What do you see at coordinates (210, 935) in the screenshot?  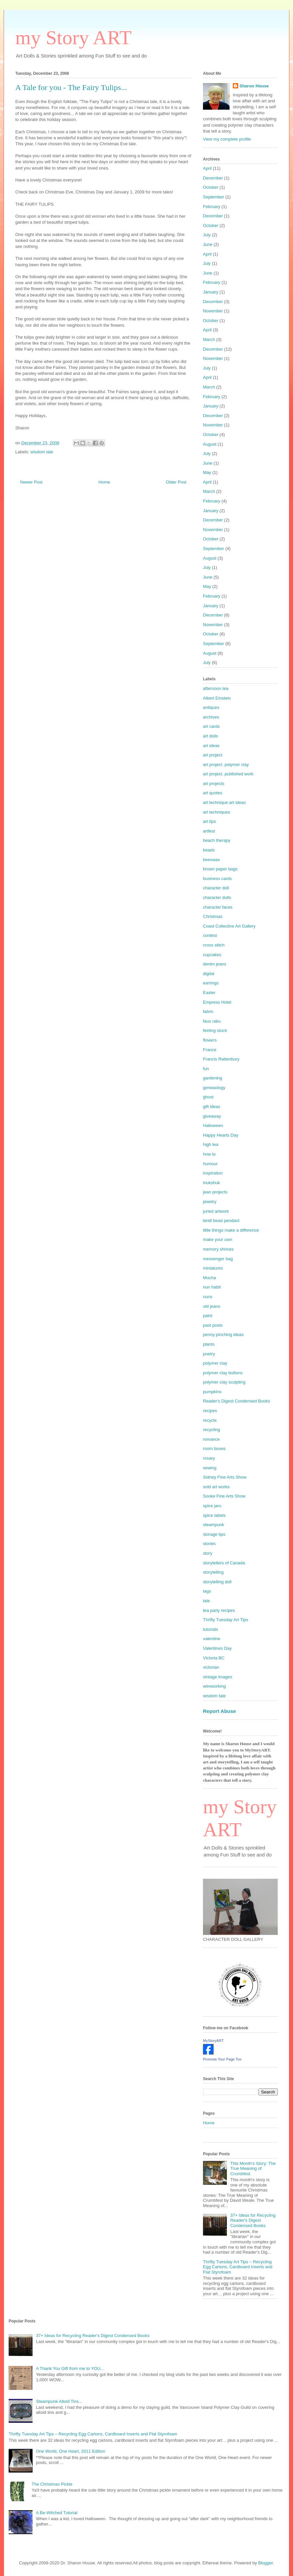 I see `contest` at bounding box center [210, 935].